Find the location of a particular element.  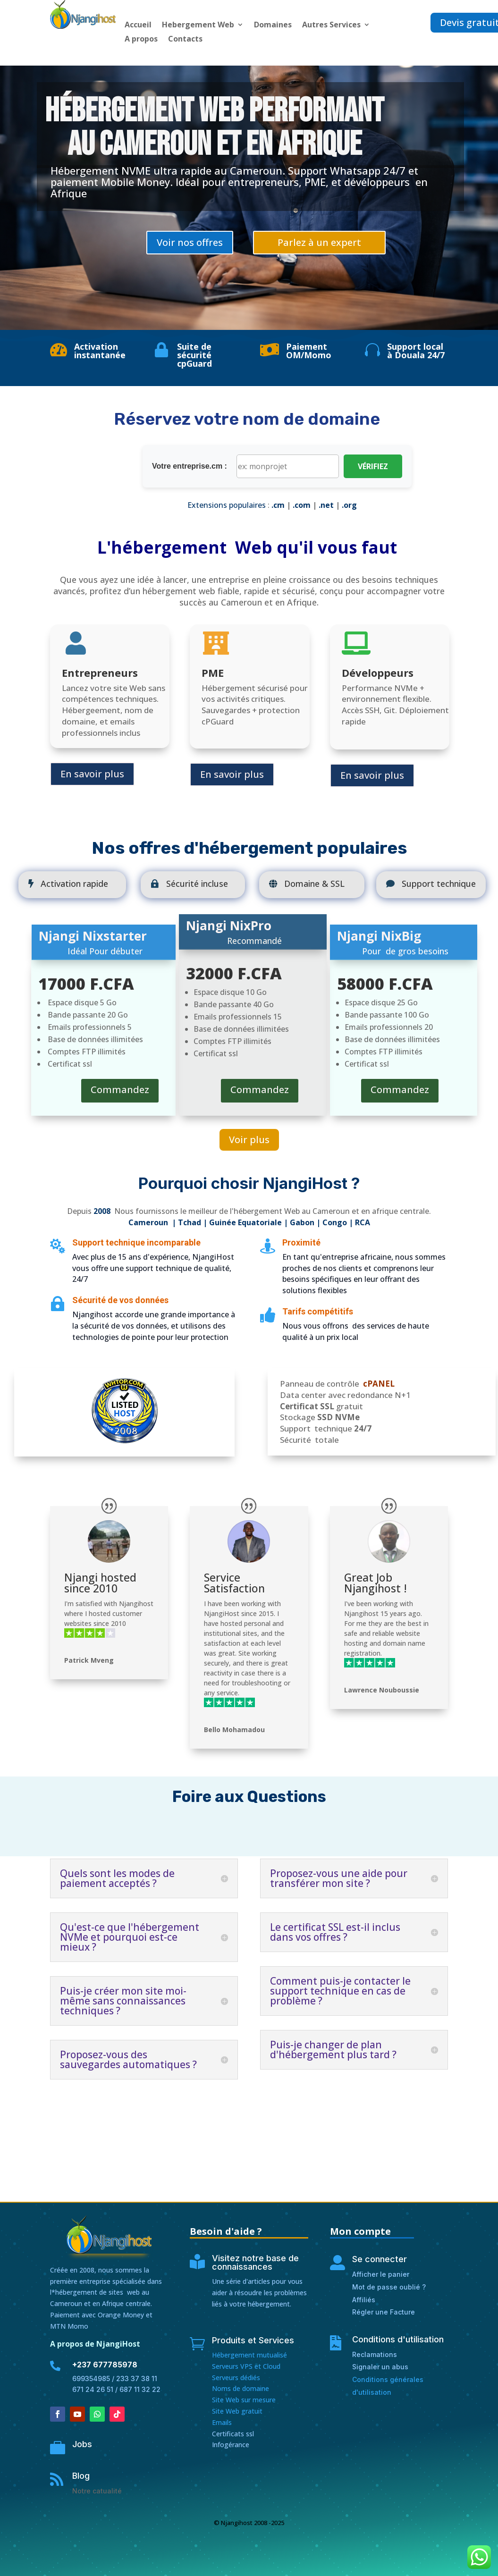

Site Web gratuit is located at coordinates (237, 2411).